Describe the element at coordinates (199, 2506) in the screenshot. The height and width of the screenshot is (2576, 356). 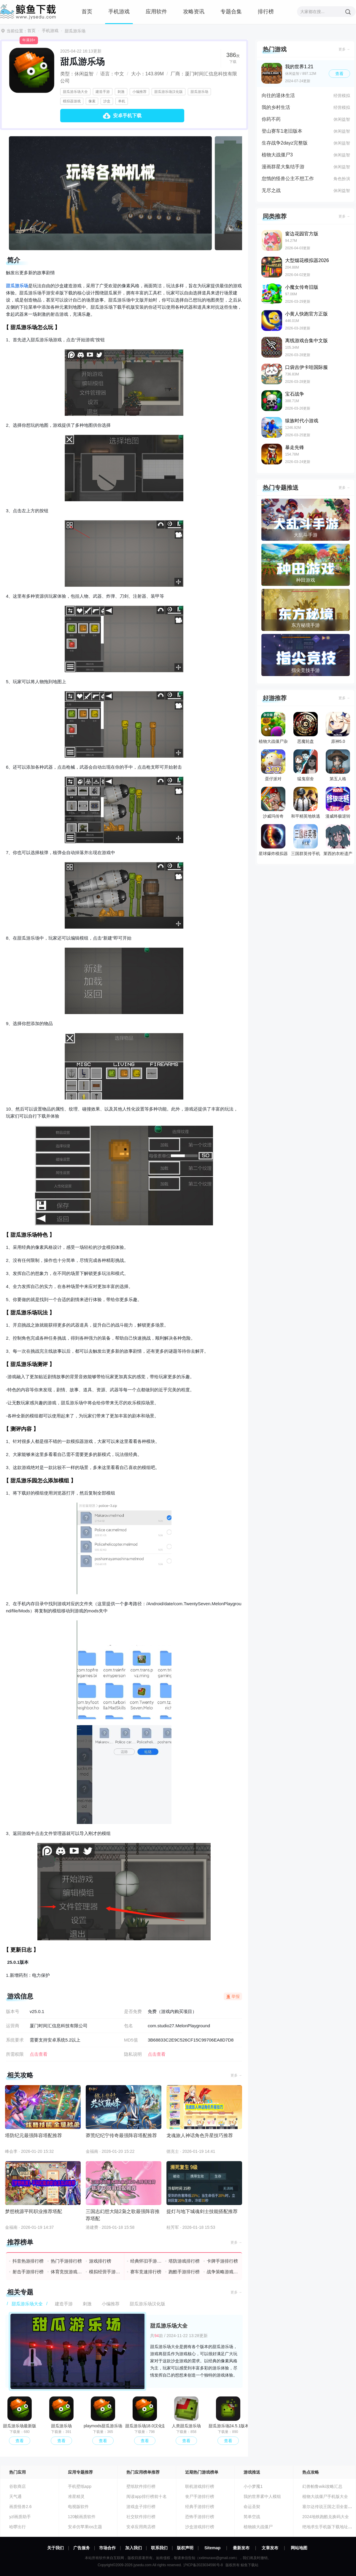
I see `经典手游排行榜` at that location.